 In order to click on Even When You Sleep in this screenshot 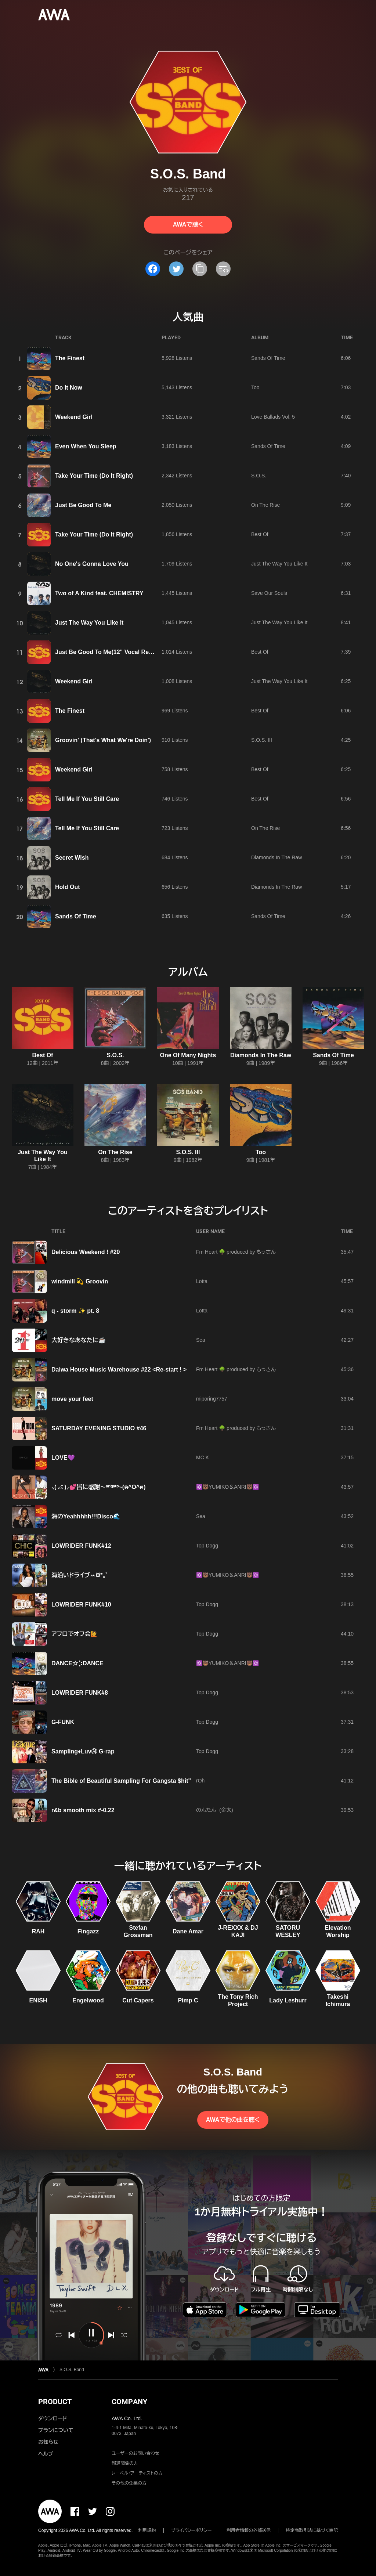, I will do `click(85, 446)`.